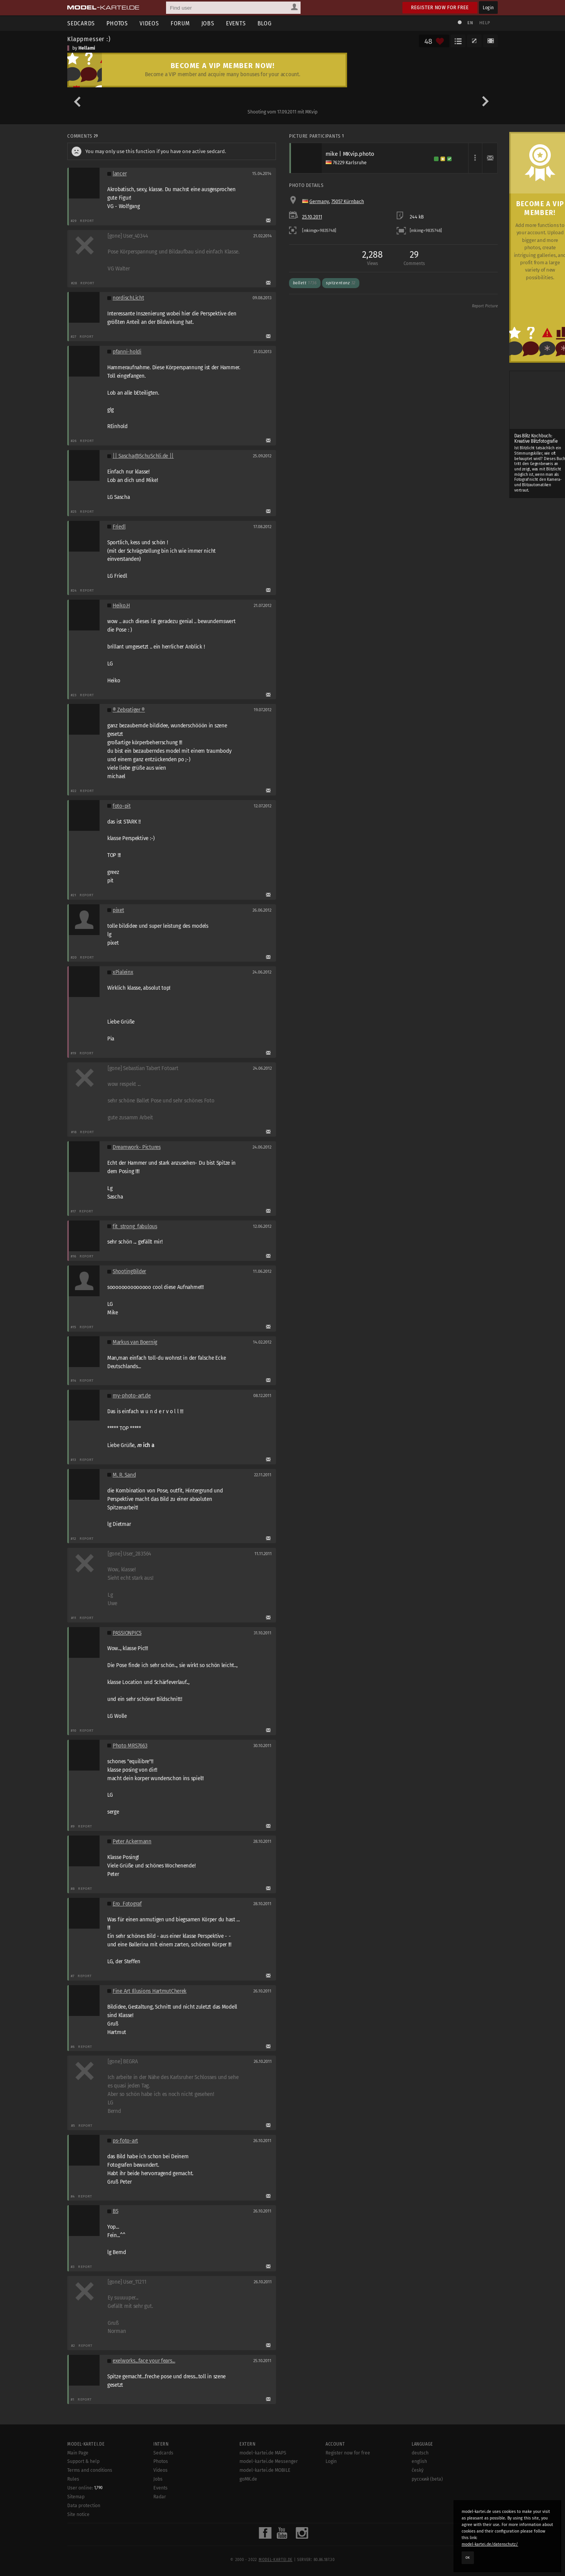  I want to click on Support & help, so click(83, 2461).